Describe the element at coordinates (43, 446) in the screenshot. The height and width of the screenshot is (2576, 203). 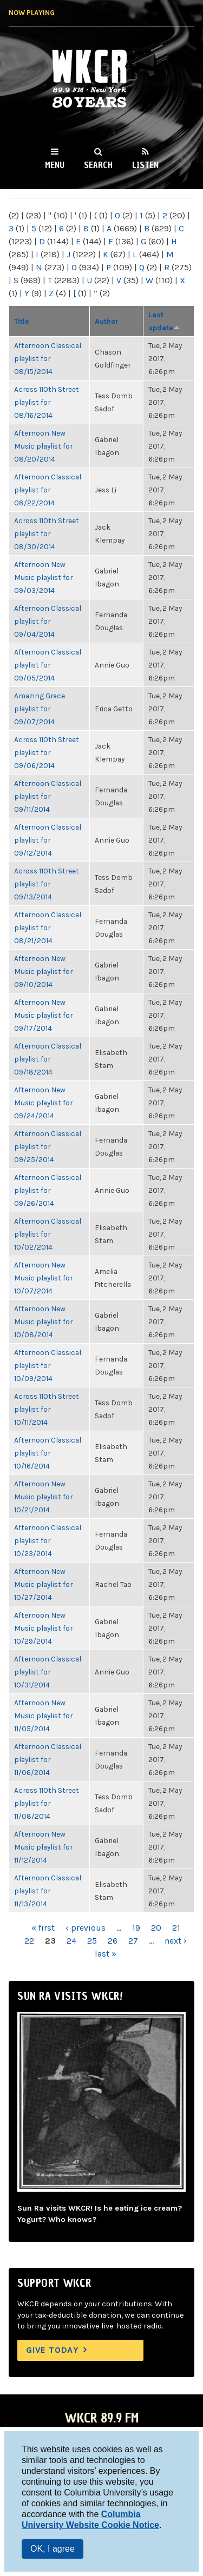
I see `Afternoon New Music playlist for 08/20/2014` at that location.